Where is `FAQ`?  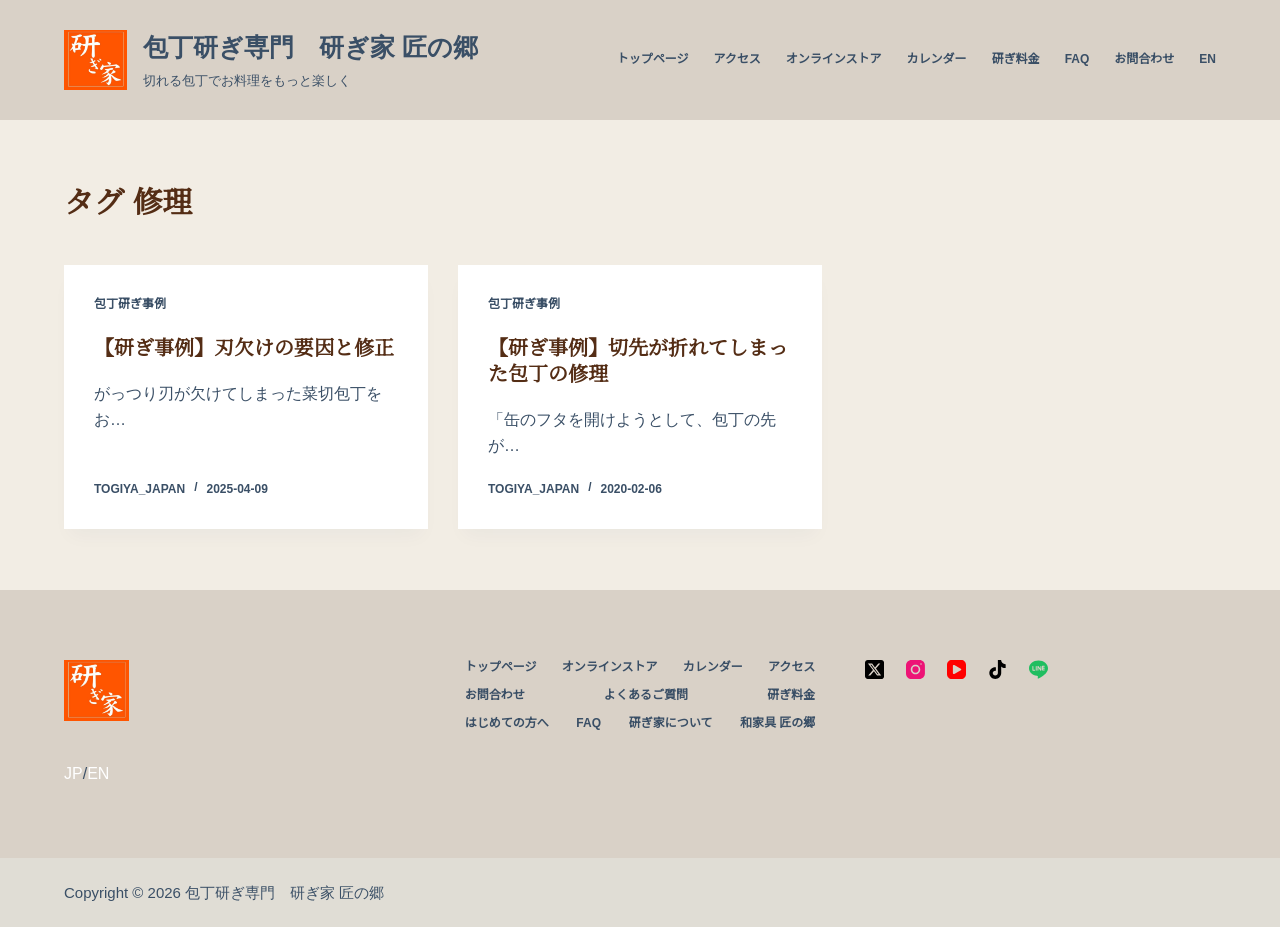 FAQ is located at coordinates (1077, 59).